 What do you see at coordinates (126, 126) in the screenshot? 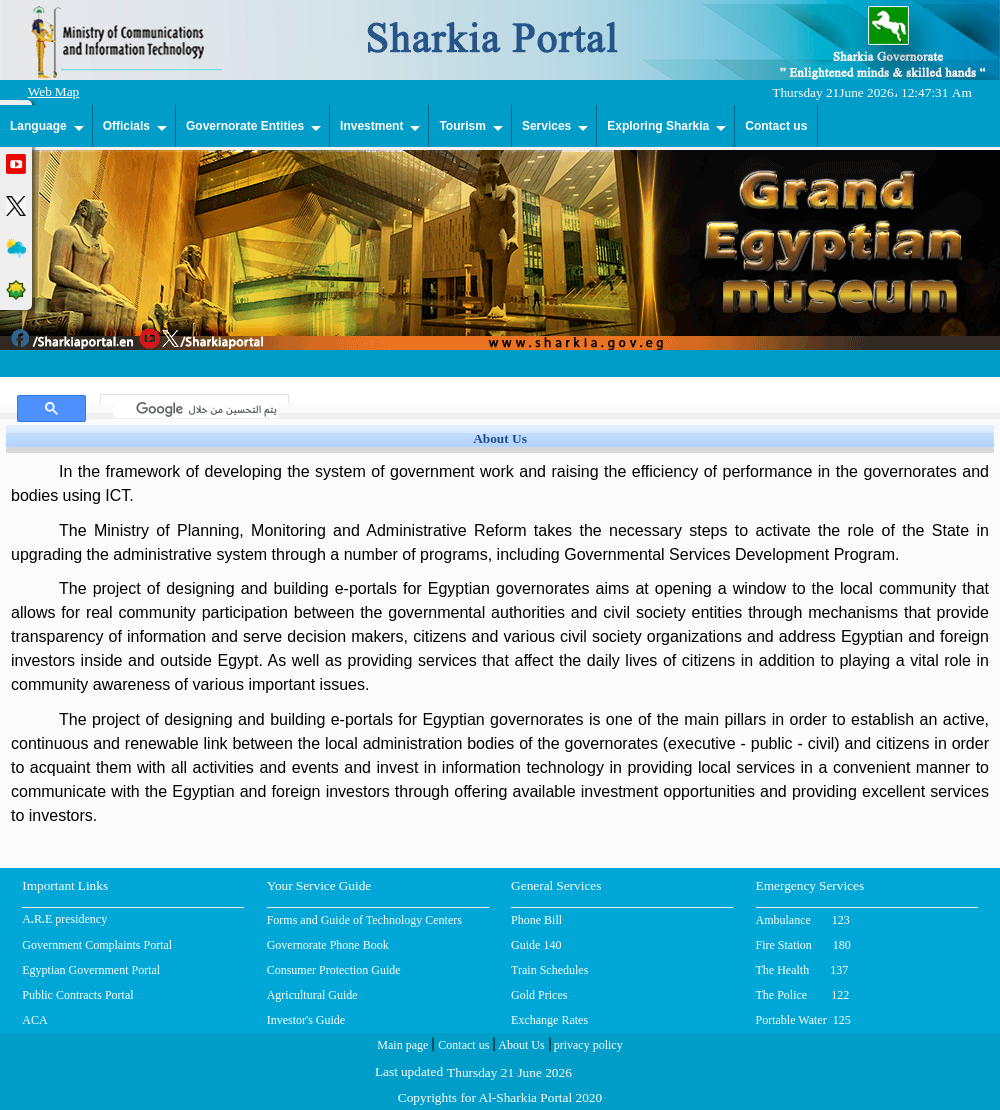
I see `Officials` at bounding box center [126, 126].